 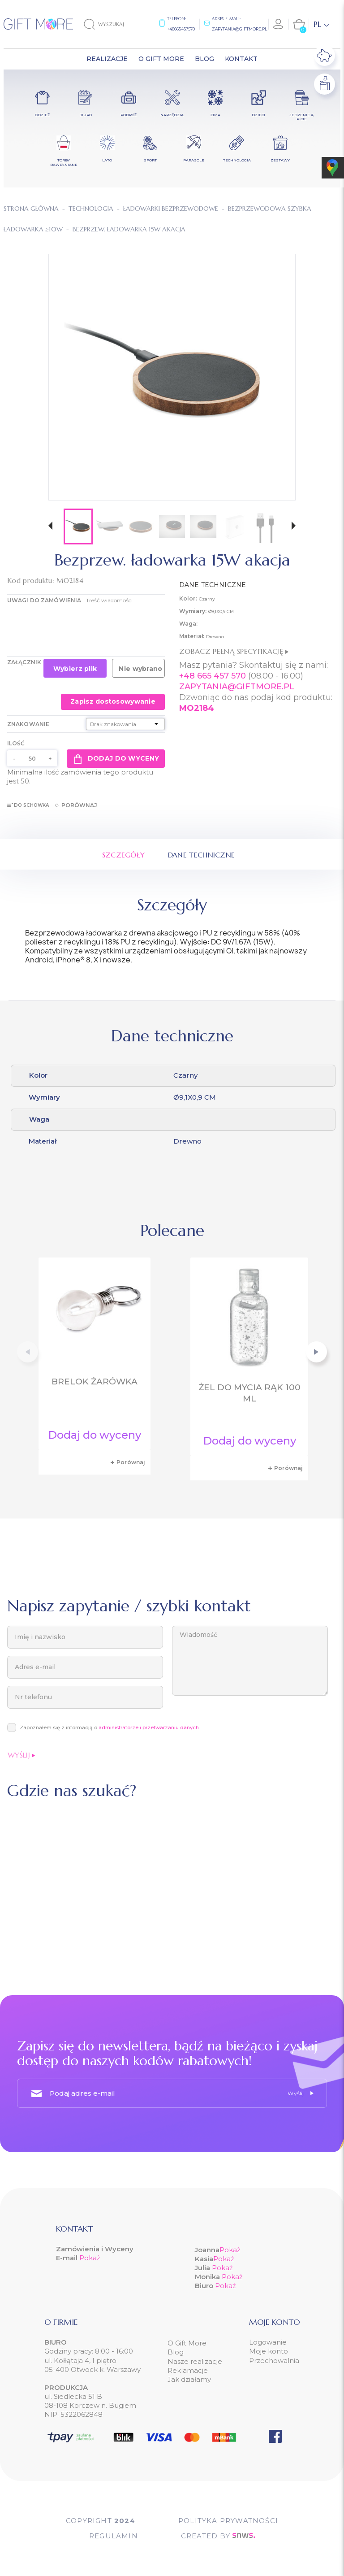 What do you see at coordinates (111, 24) in the screenshot?
I see `[Szukaj]` at bounding box center [111, 24].